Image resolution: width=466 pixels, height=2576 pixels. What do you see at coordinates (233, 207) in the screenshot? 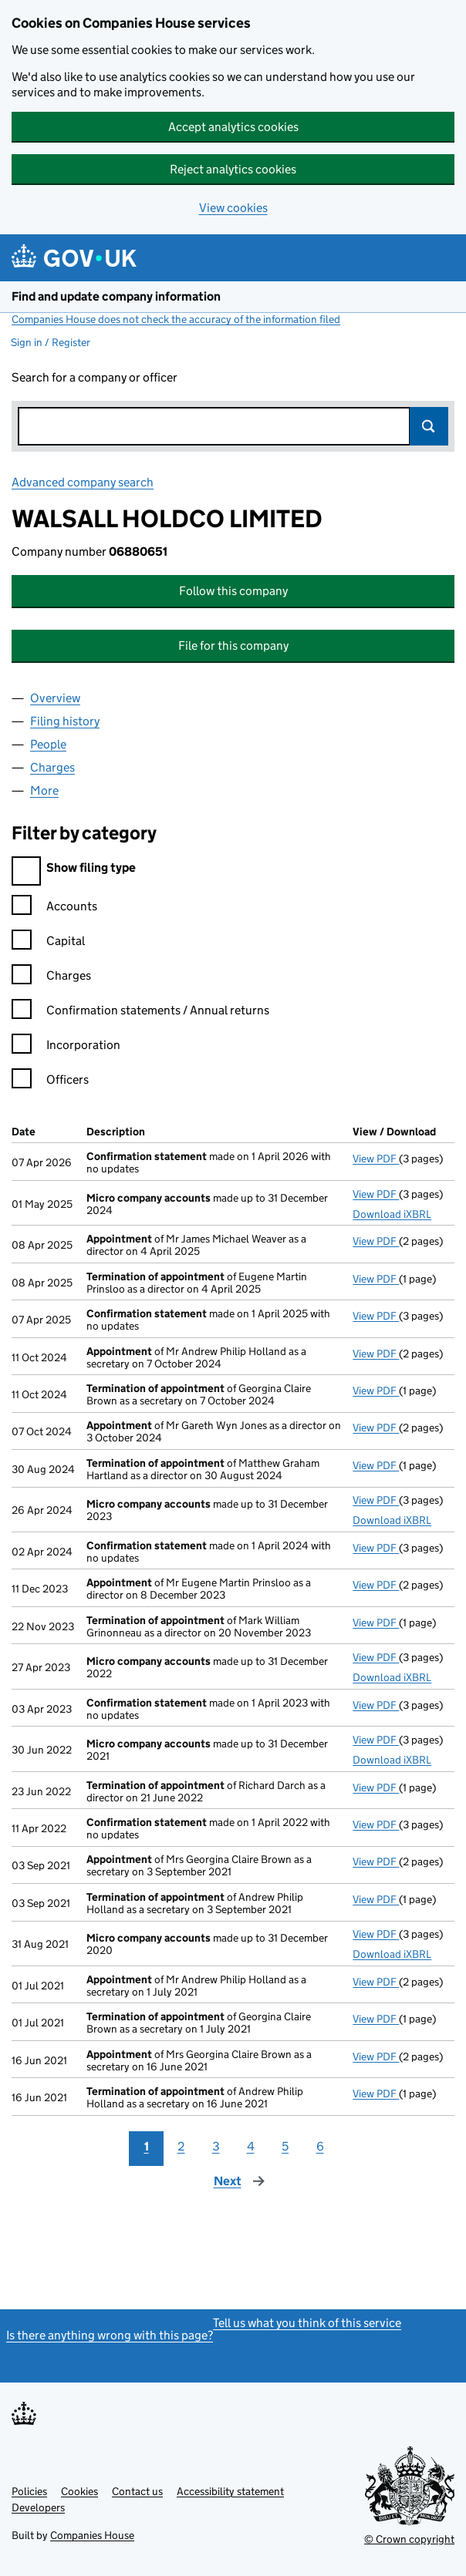
I see `View cookies` at bounding box center [233, 207].